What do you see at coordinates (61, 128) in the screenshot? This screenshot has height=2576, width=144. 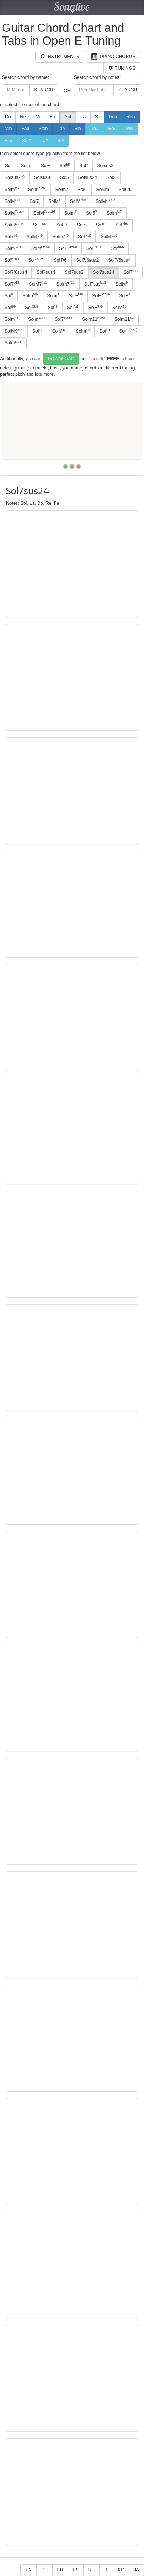 I see `Lab` at bounding box center [61, 128].